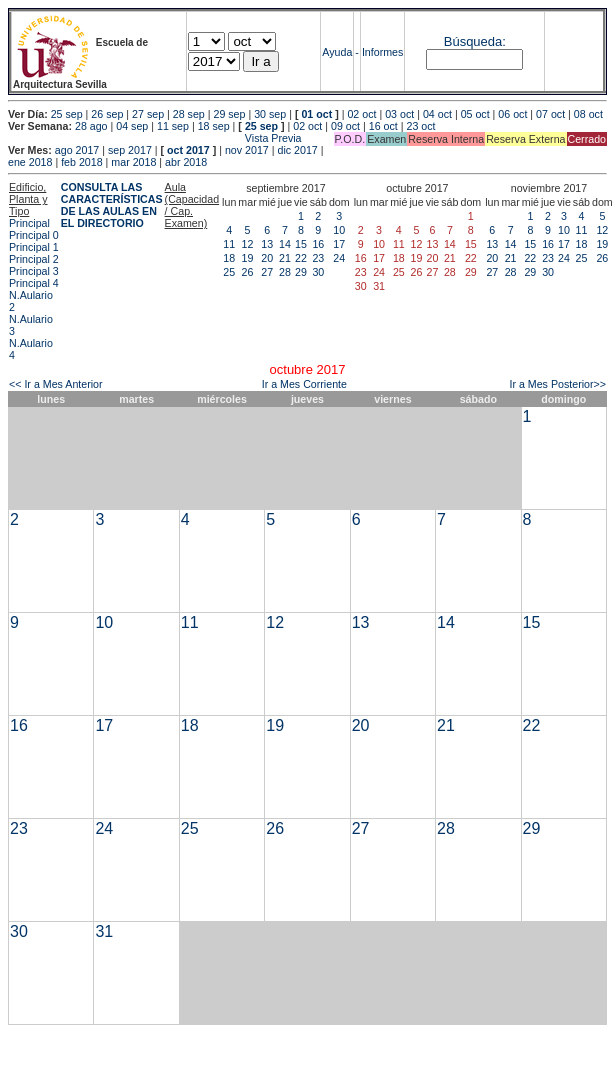 The width and height of the screenshot is (615, 1081). What do you see at coordinates (285, 244) in the screenshot?
I see `14` at bounding box center [285, 244].